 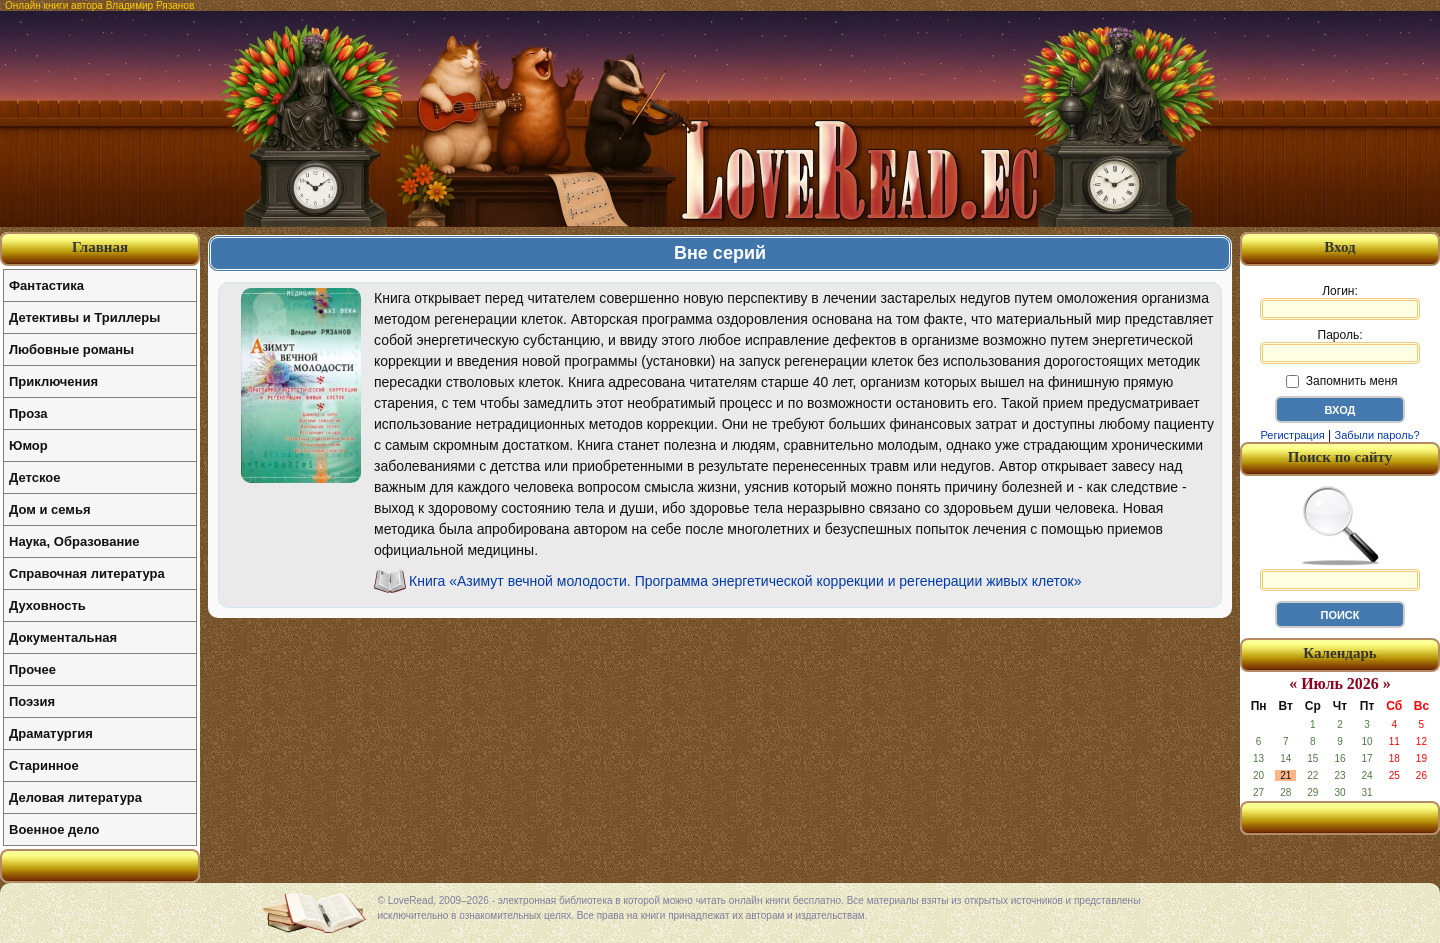 I want to click on Пароль:, so click(x=1340, y=346).